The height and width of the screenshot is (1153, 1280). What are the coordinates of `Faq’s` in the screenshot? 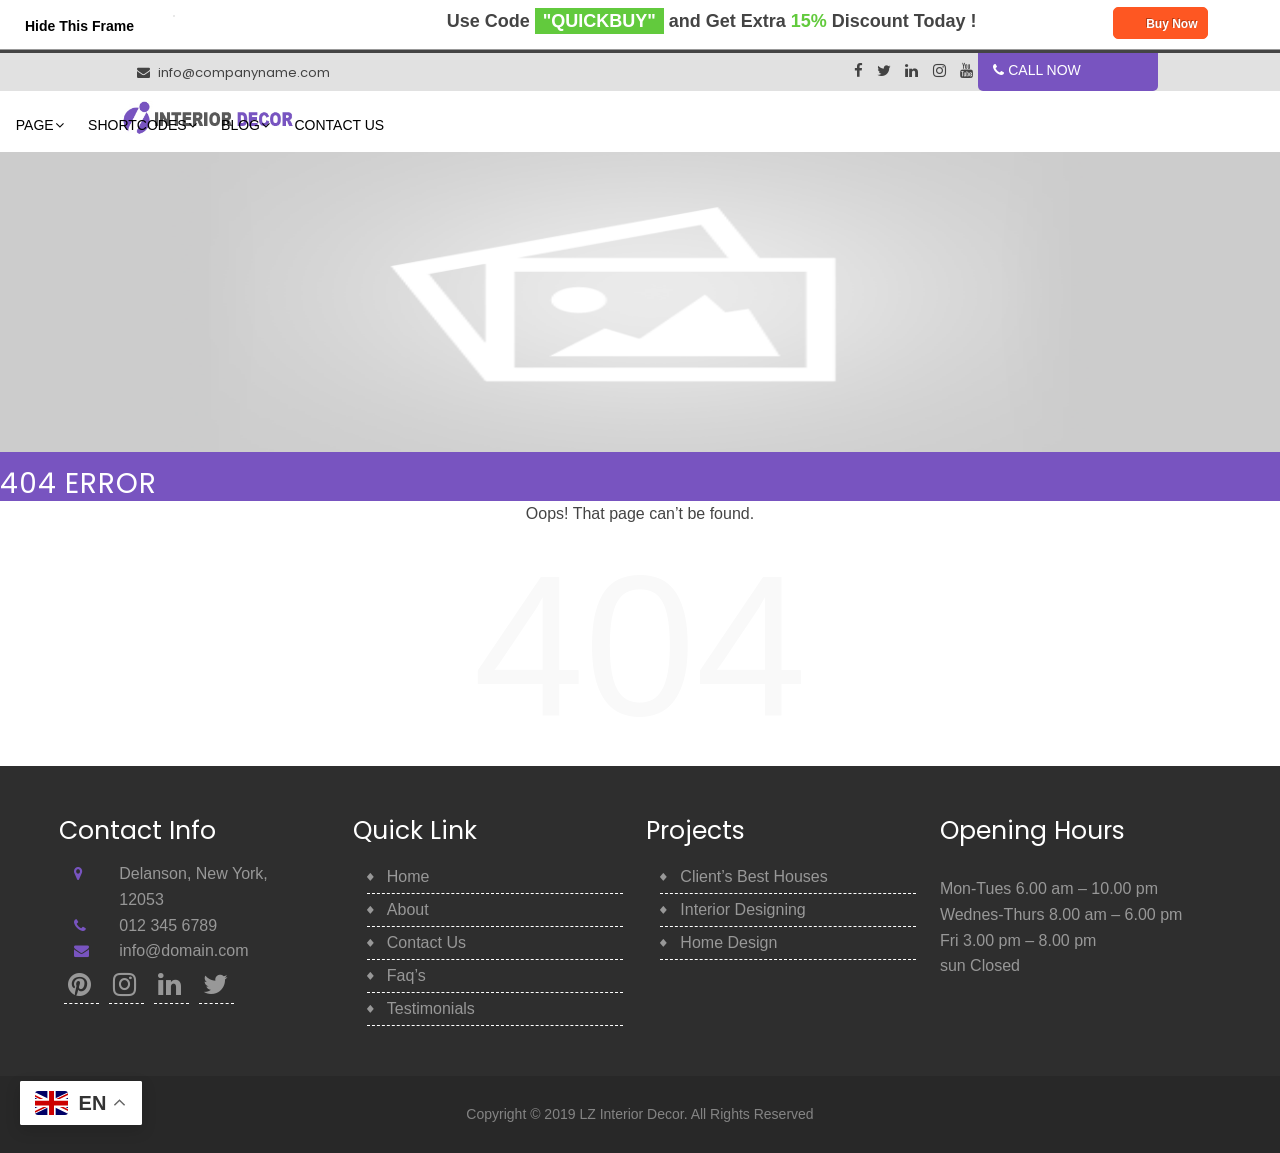 It's located at (406, 975).